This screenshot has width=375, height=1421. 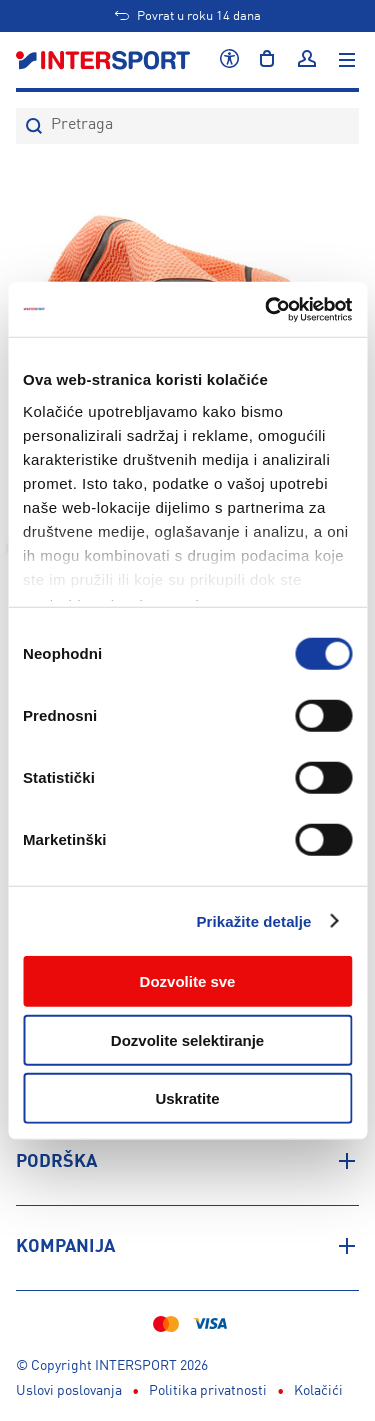 What do you see at coordinates (318, 1391) in the screenshot?
I see `Kolačići` at bounding box center [318, 1391].